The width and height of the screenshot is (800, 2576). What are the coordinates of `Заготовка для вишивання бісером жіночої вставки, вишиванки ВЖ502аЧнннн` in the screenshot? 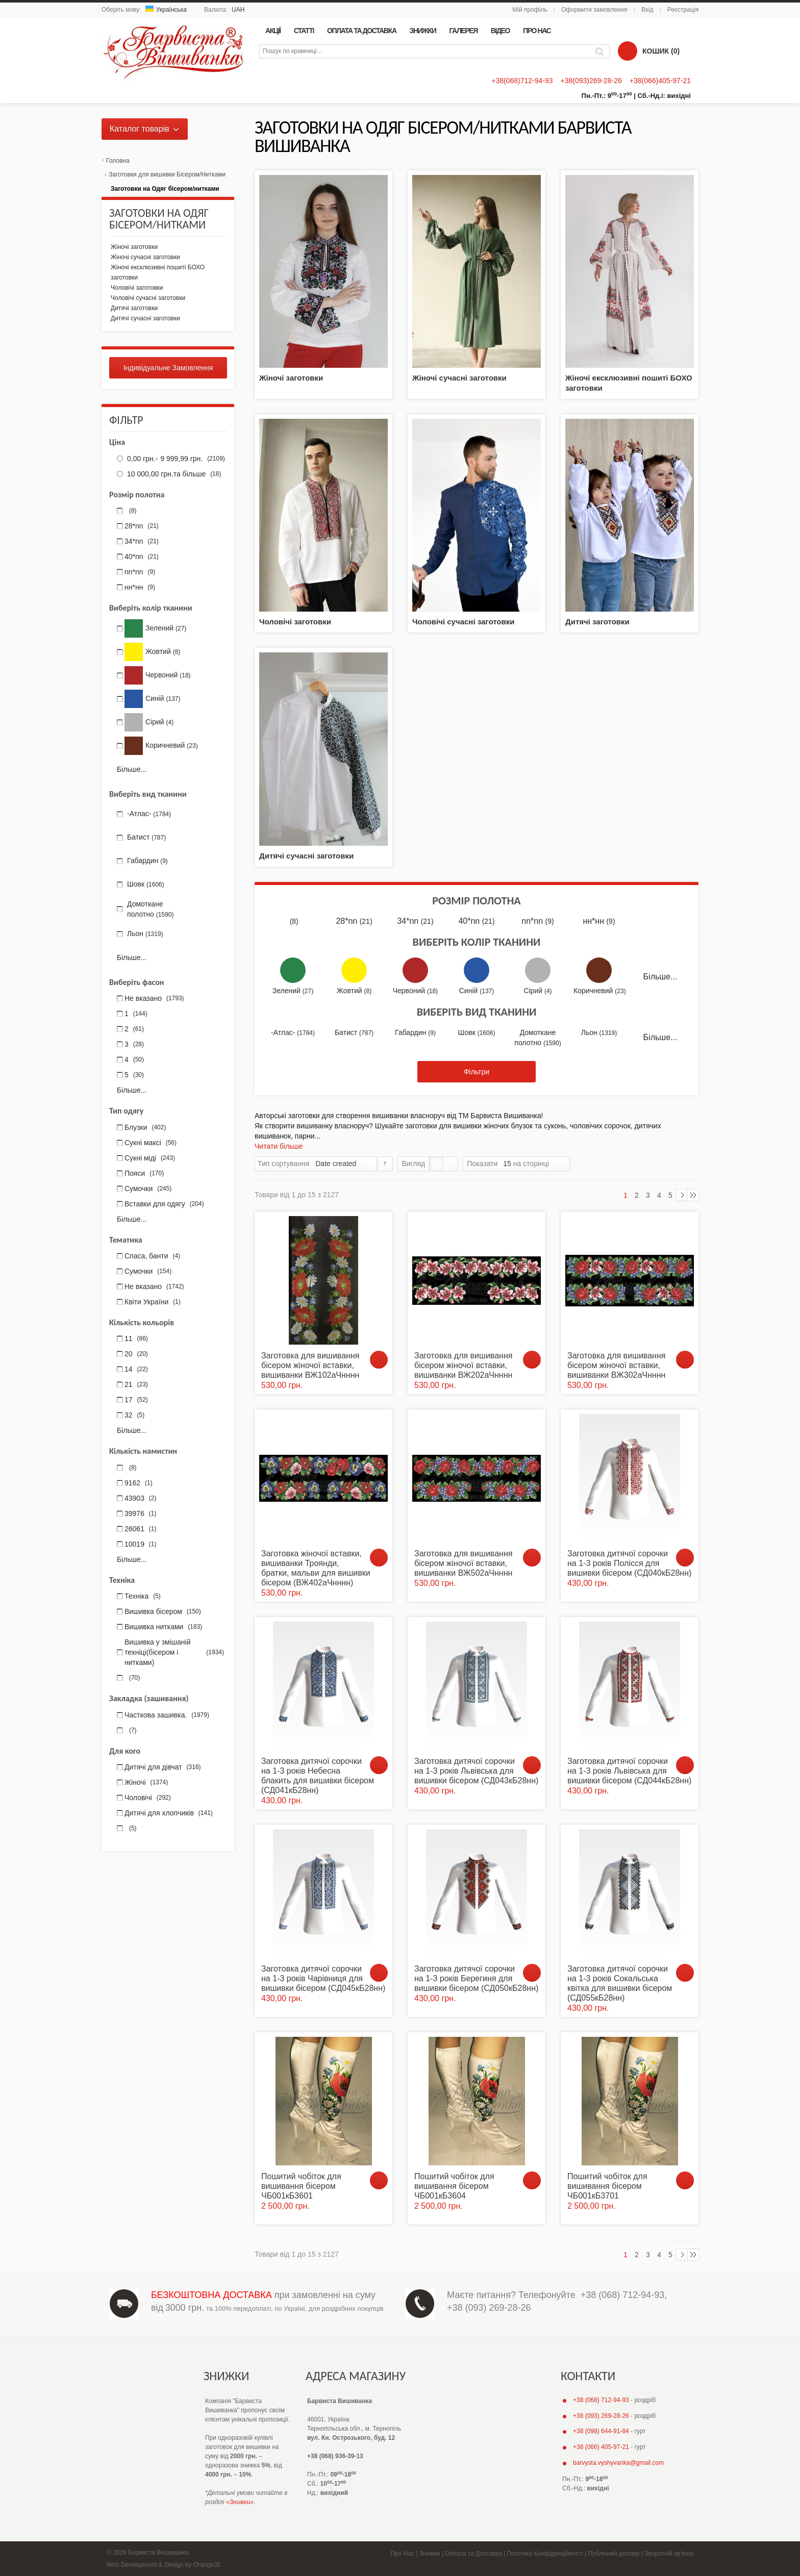 It's located at (463, 1563).